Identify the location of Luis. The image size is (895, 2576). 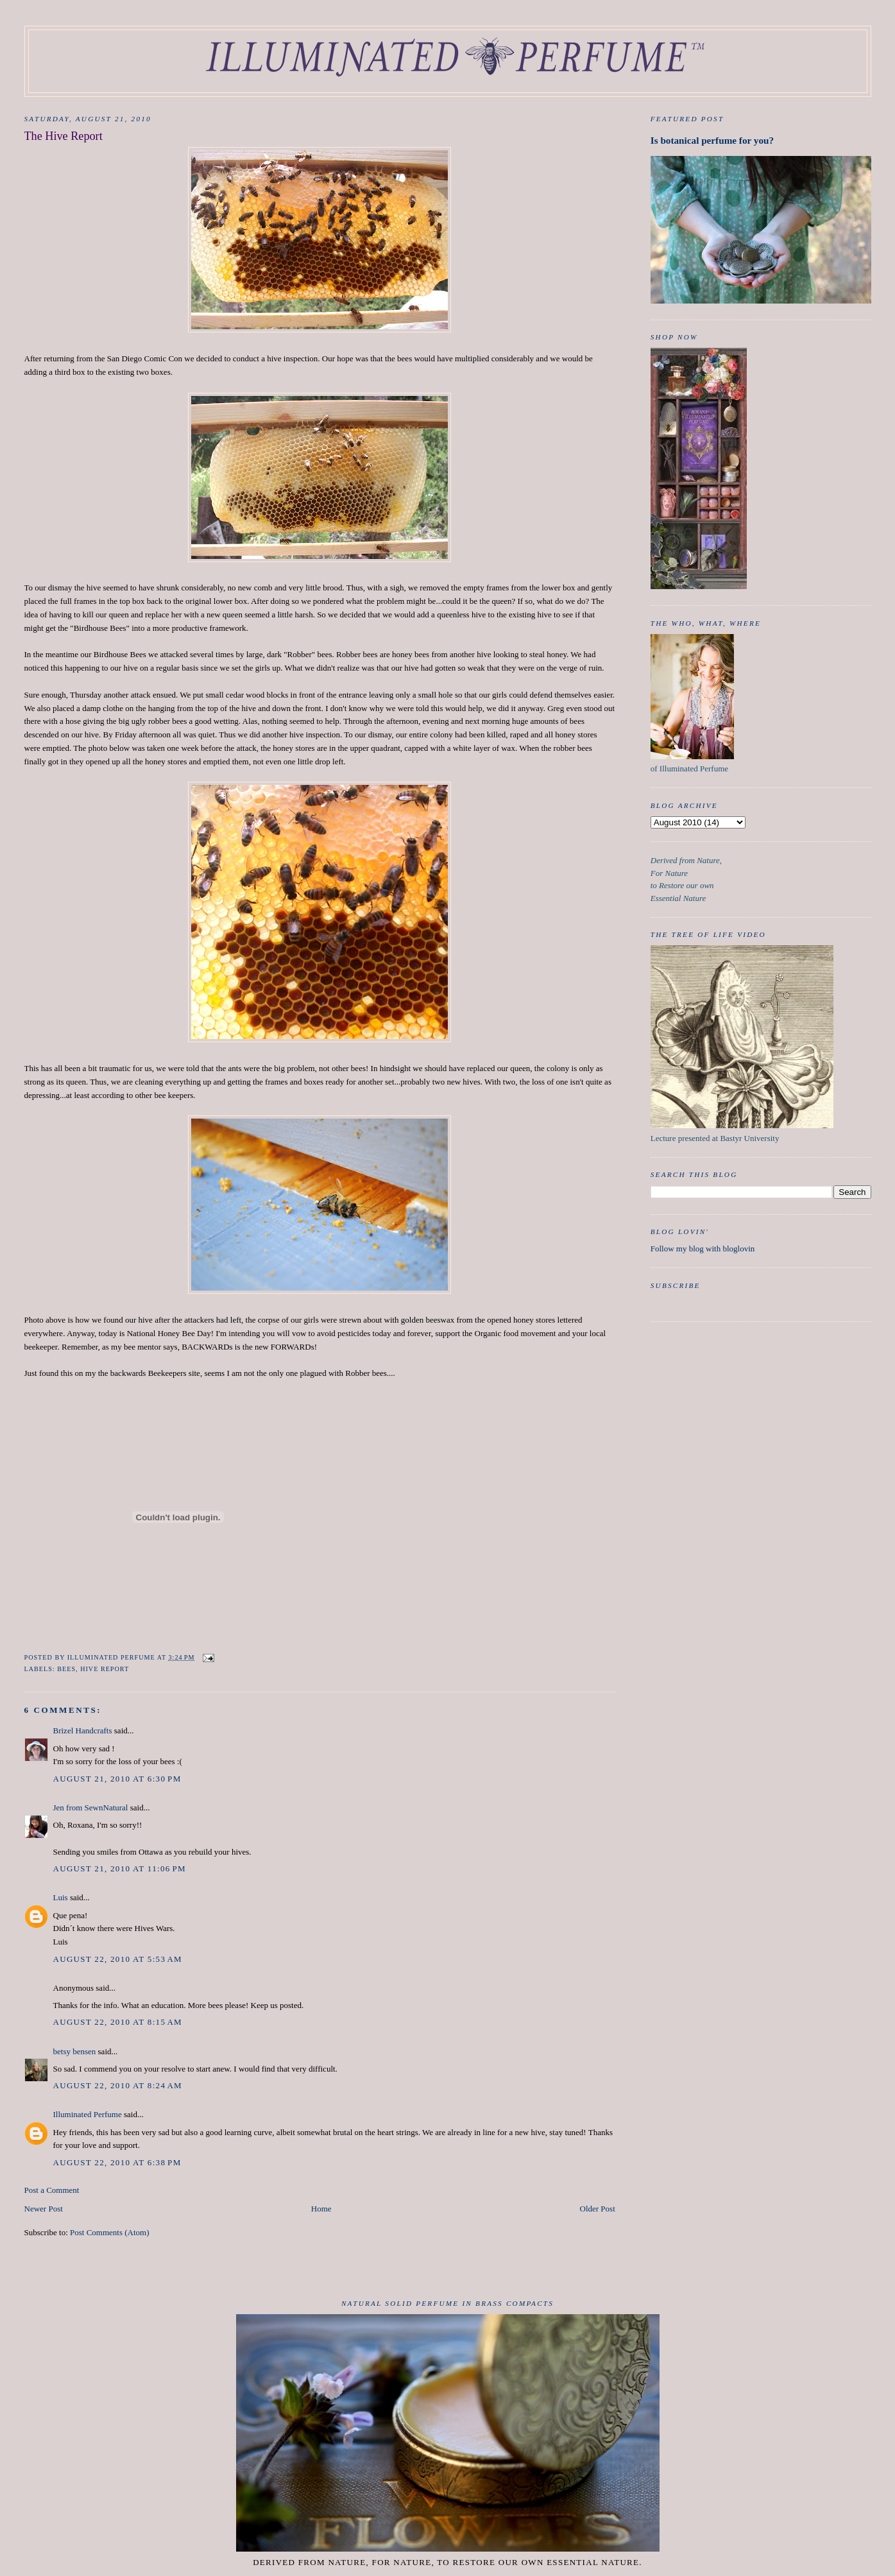
(60, 1897).